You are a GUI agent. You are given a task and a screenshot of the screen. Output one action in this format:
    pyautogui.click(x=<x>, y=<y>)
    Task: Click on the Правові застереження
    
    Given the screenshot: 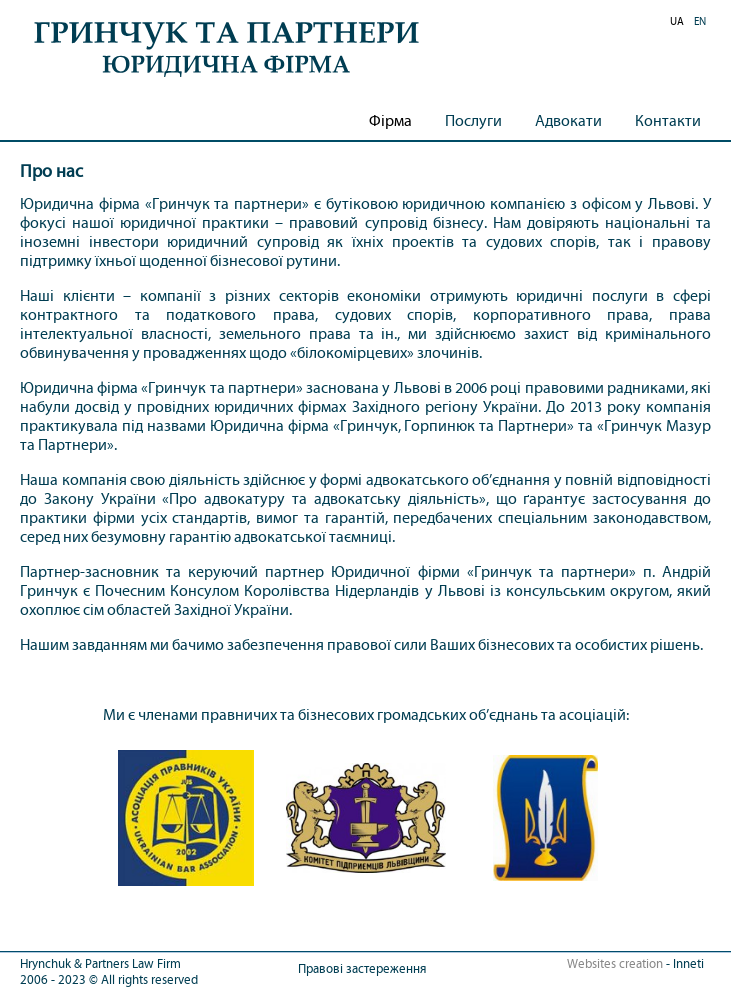 What is the action you would take?
    pyautogui.click(x=362, y=969)
    